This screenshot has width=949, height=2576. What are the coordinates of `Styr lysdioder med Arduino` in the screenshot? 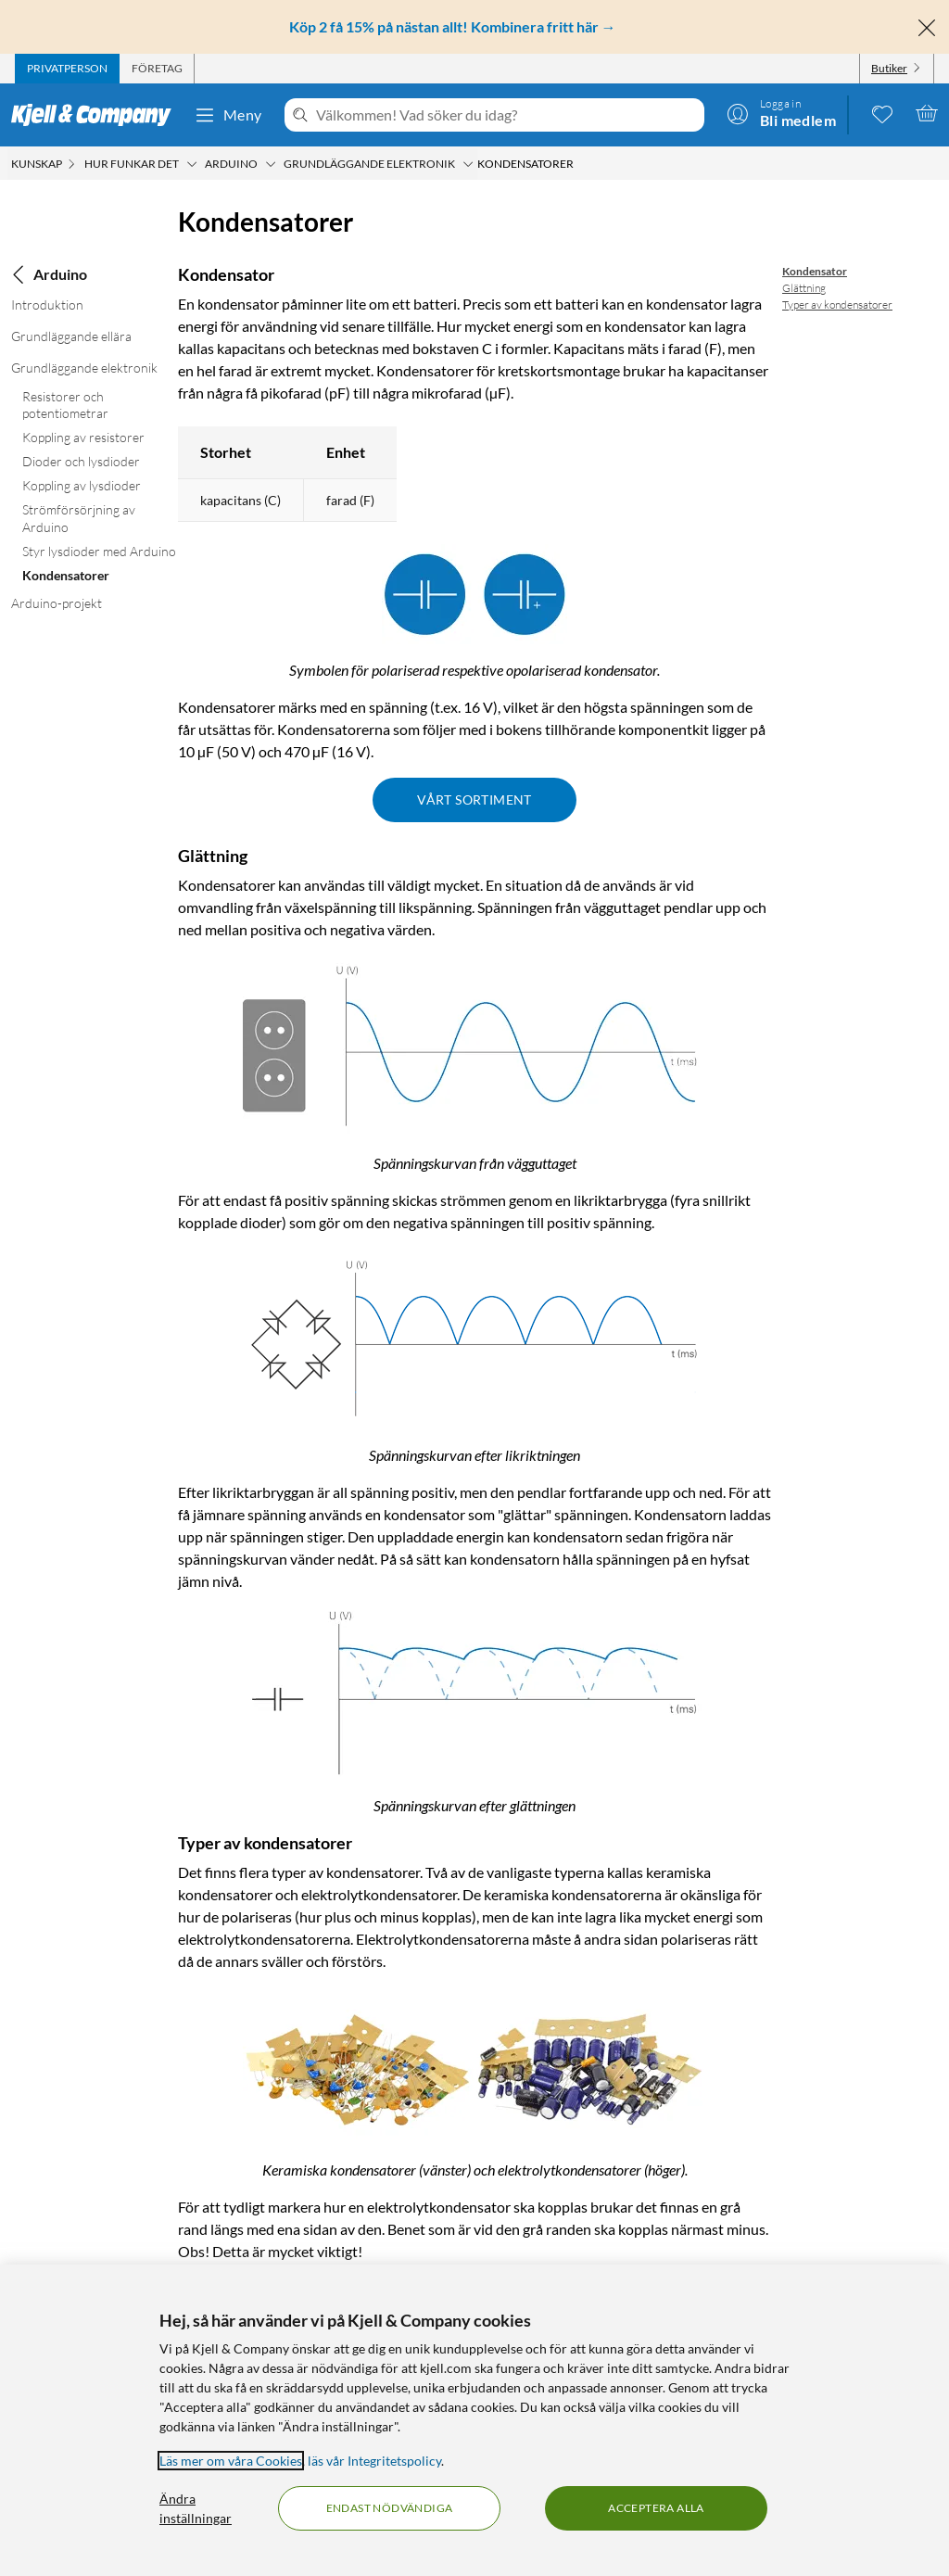 It's located at (99, 551).